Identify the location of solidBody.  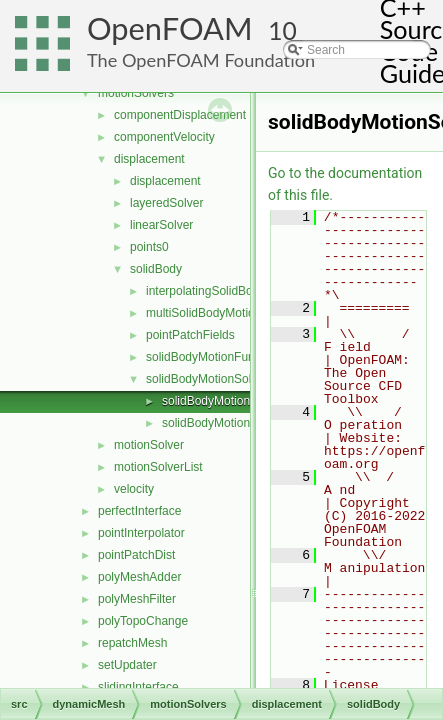
(156, 269).